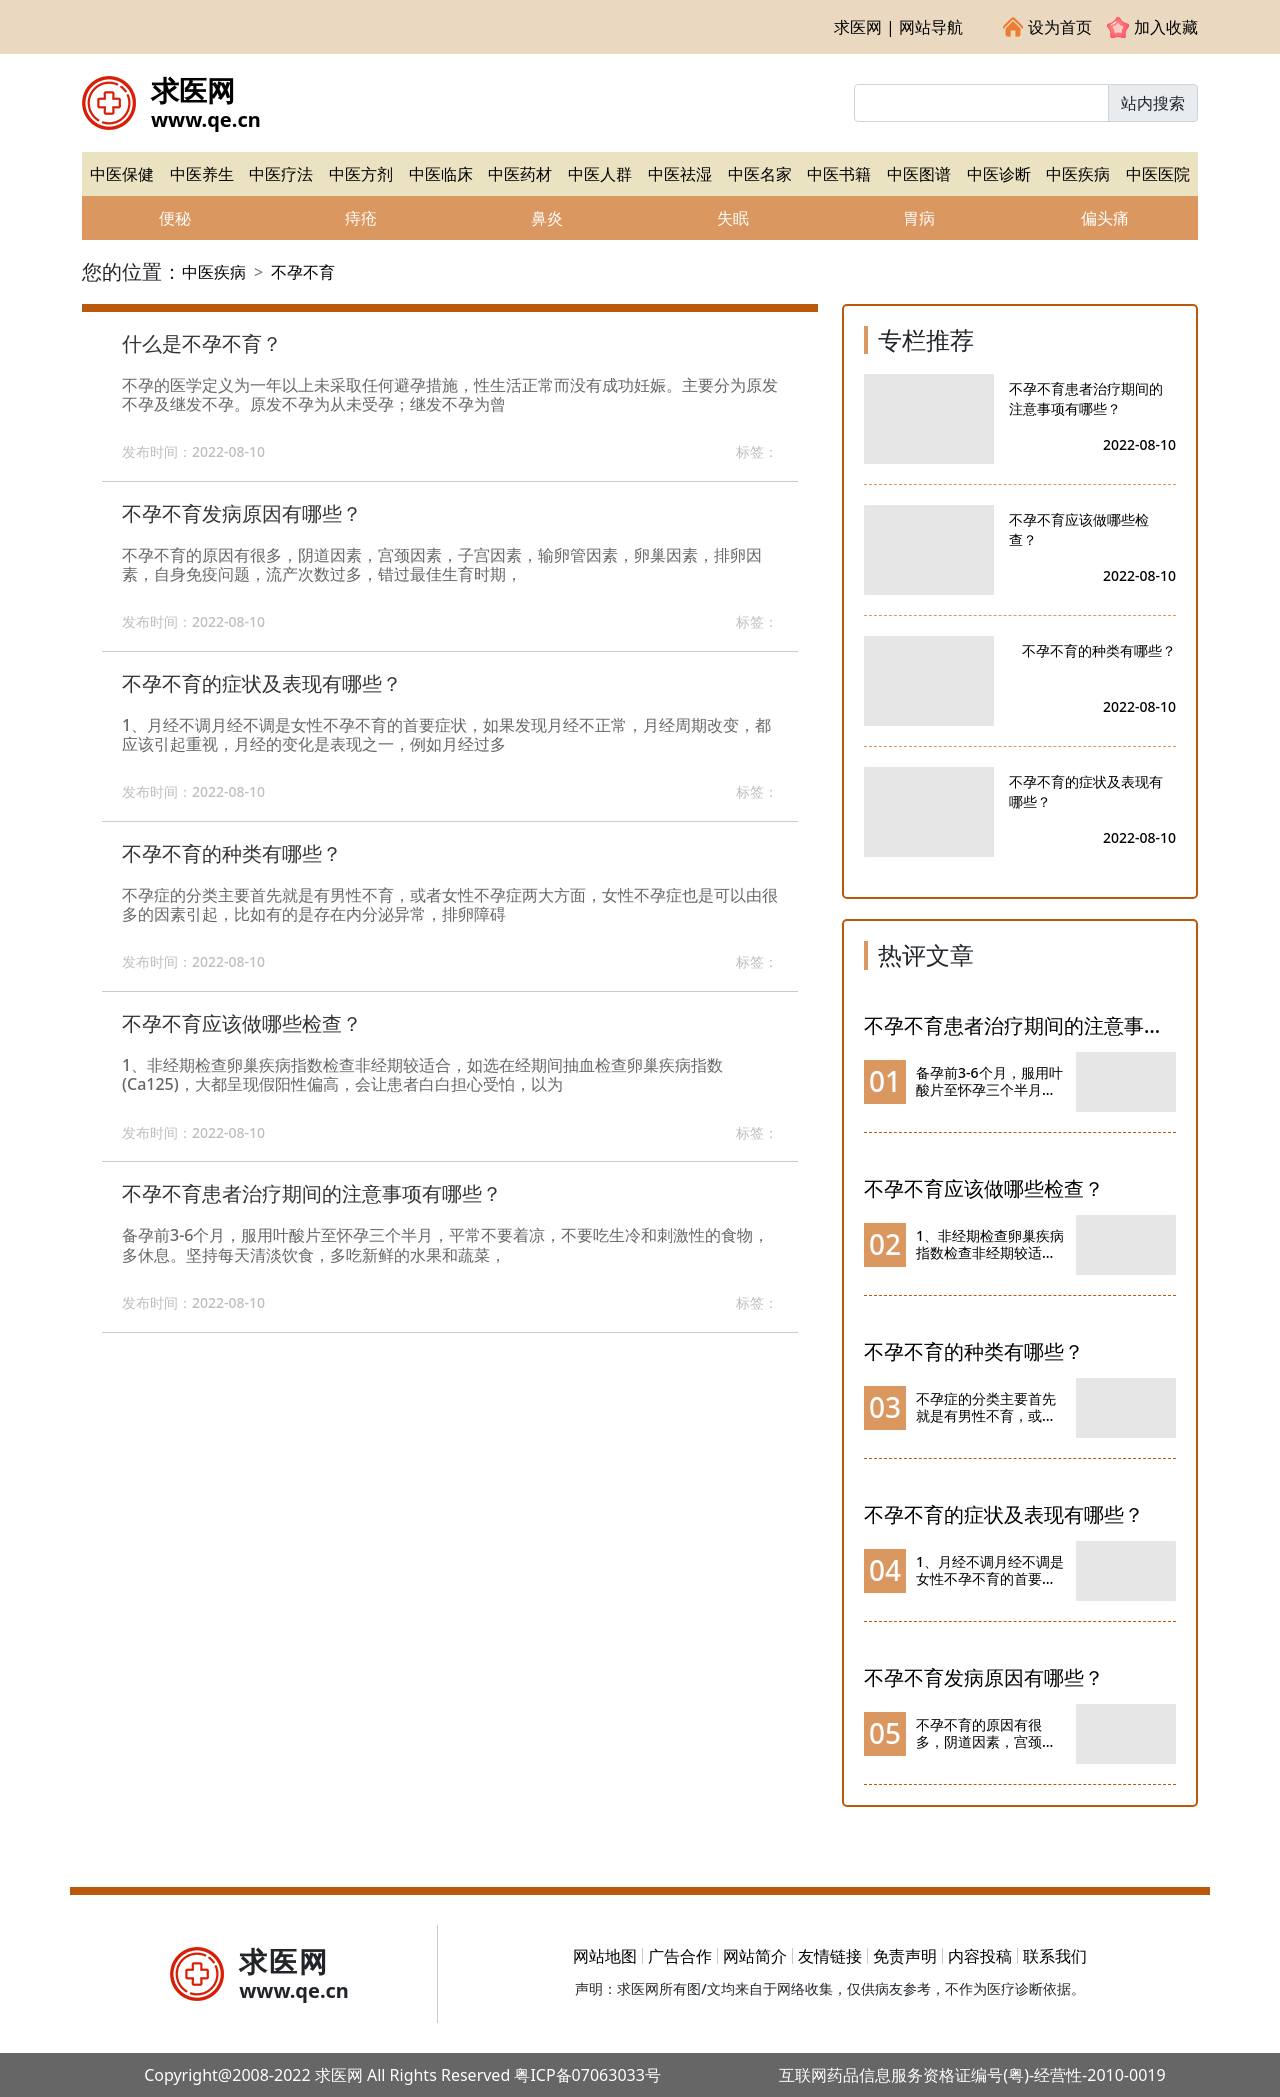 The width and height of the screenshot is (1280, 2097). I want to click on 中医养生, so click(202, 174).